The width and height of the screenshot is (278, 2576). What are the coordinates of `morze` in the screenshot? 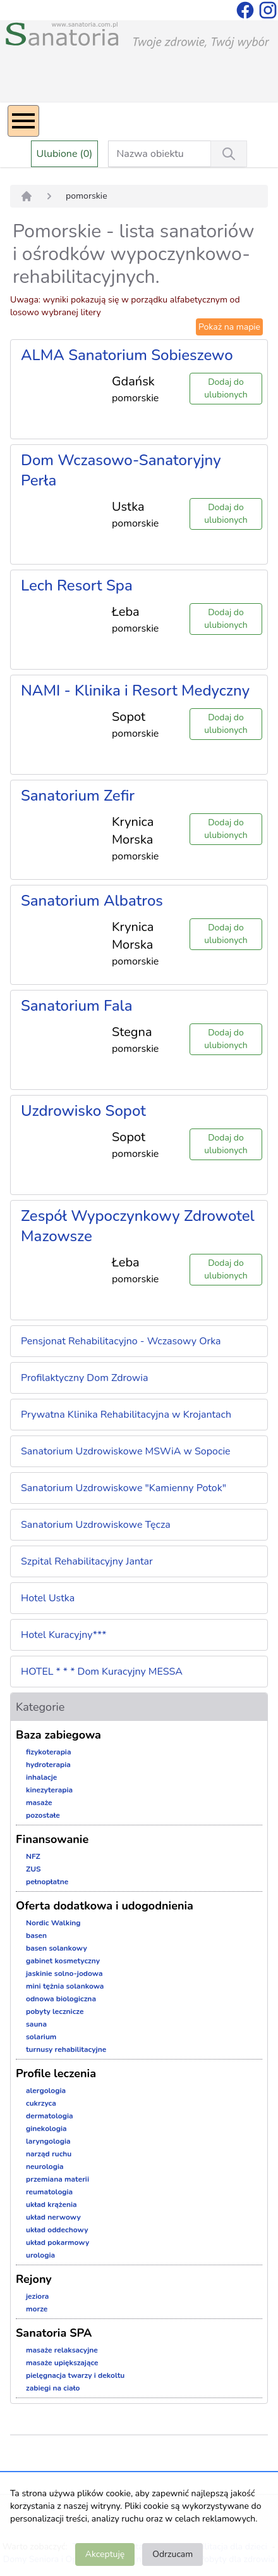 It's located at (36, 2309).